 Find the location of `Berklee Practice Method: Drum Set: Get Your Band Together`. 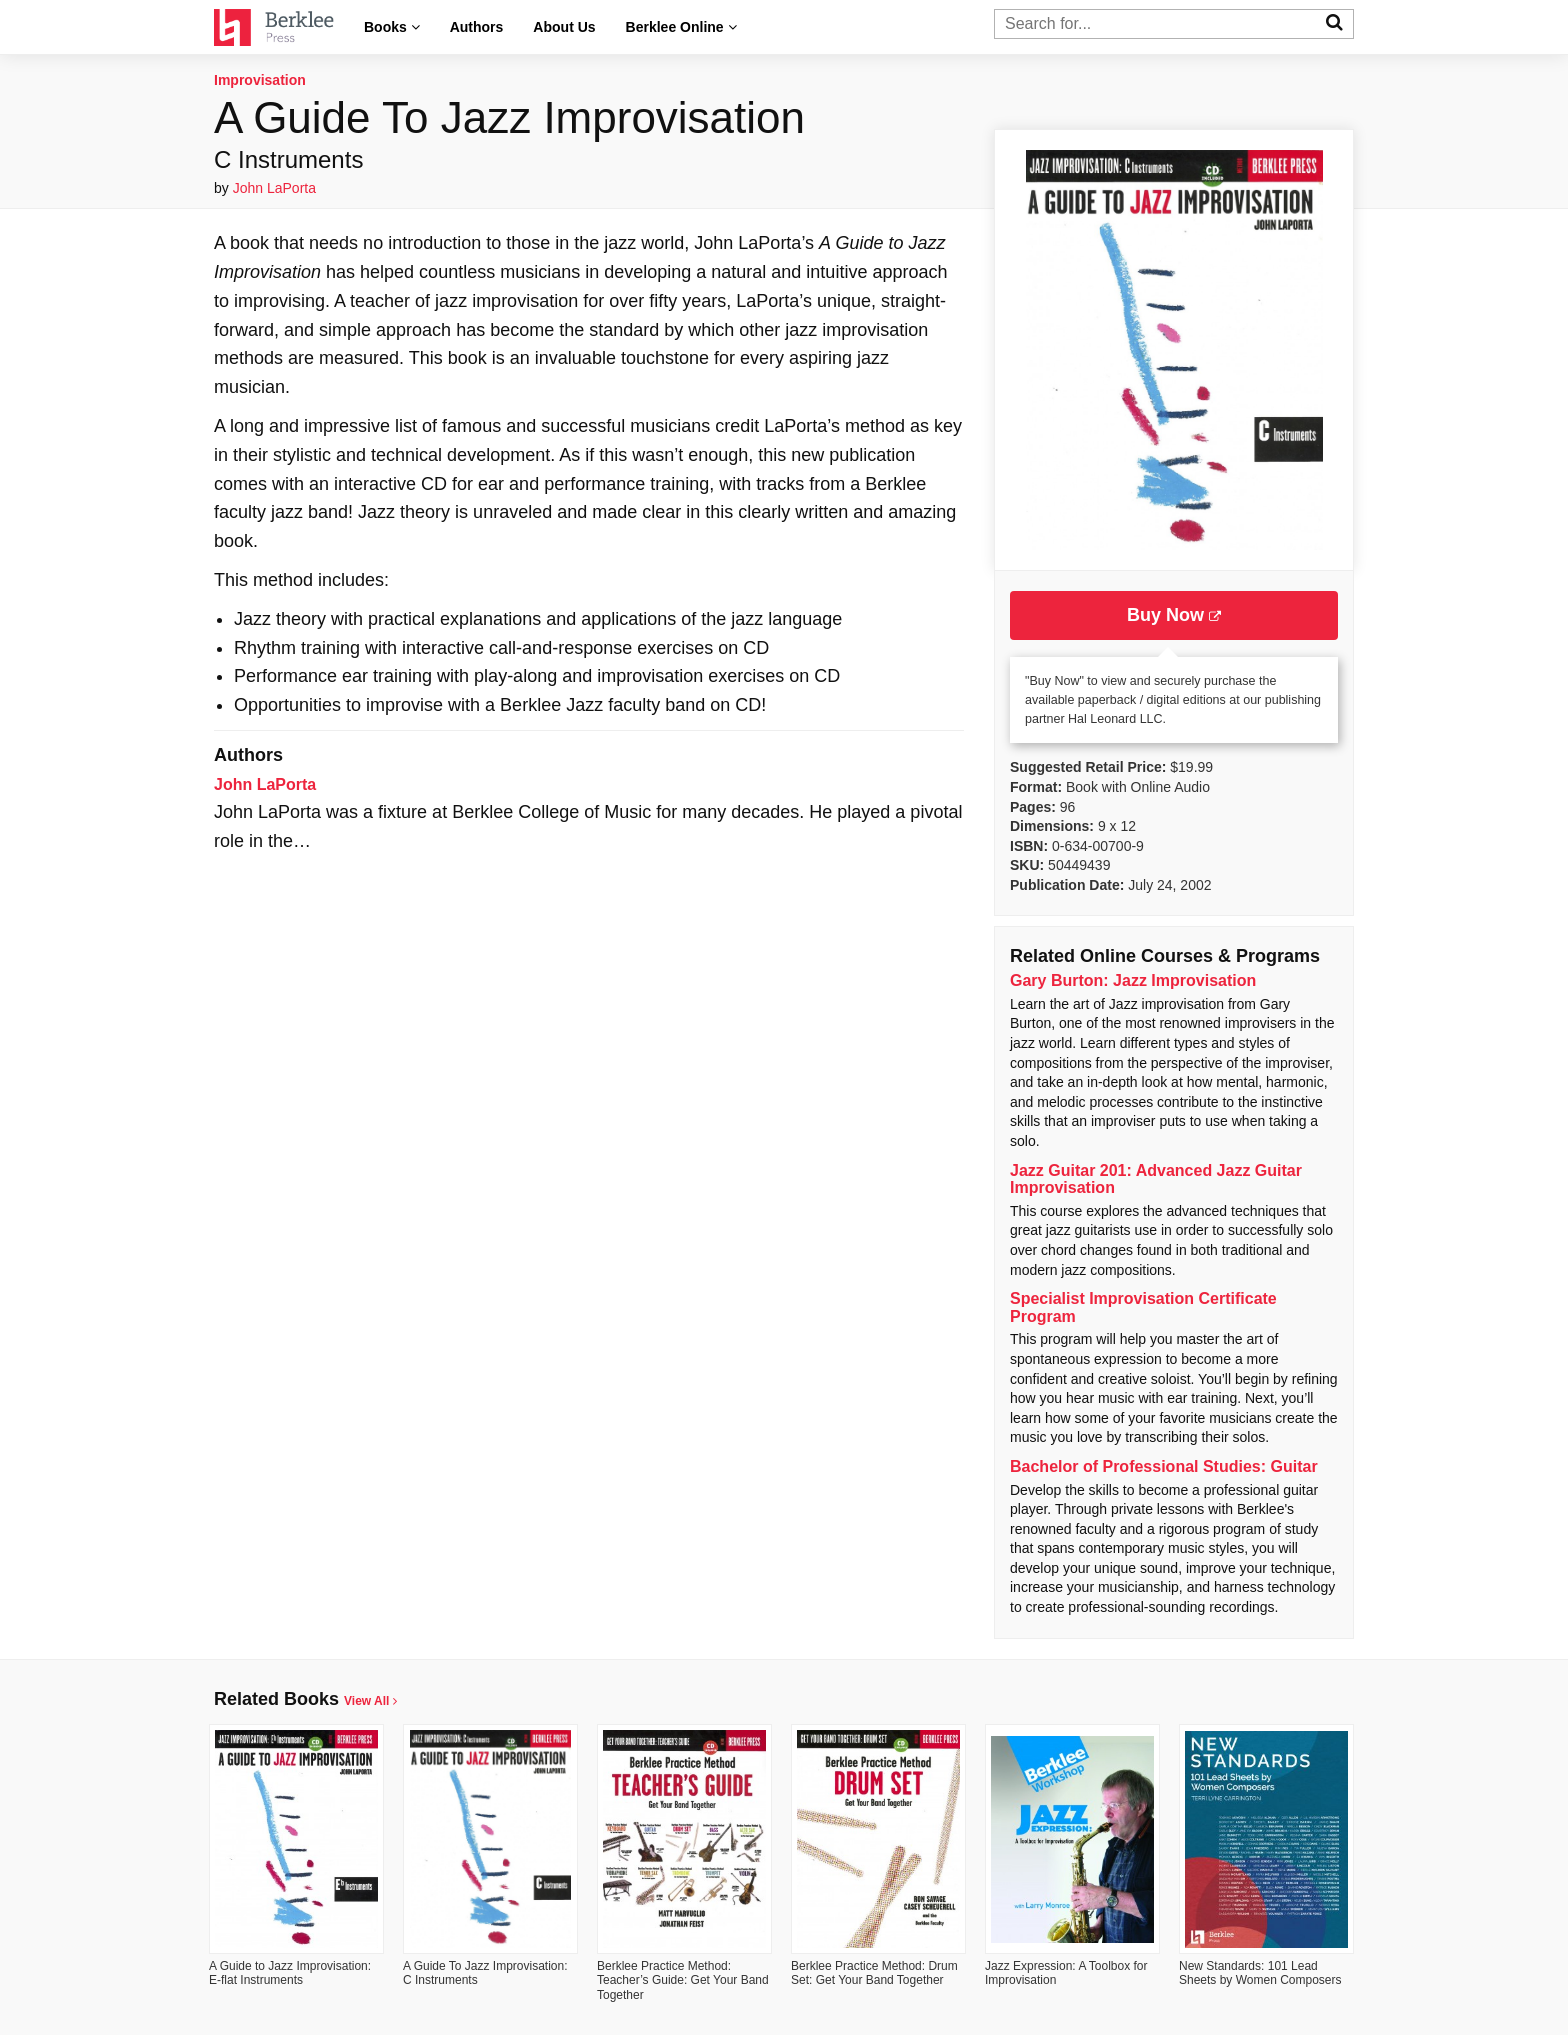

Berklee Practice Method: Drum Set: Get Your Band Together is located at coordinates (874, 1973).